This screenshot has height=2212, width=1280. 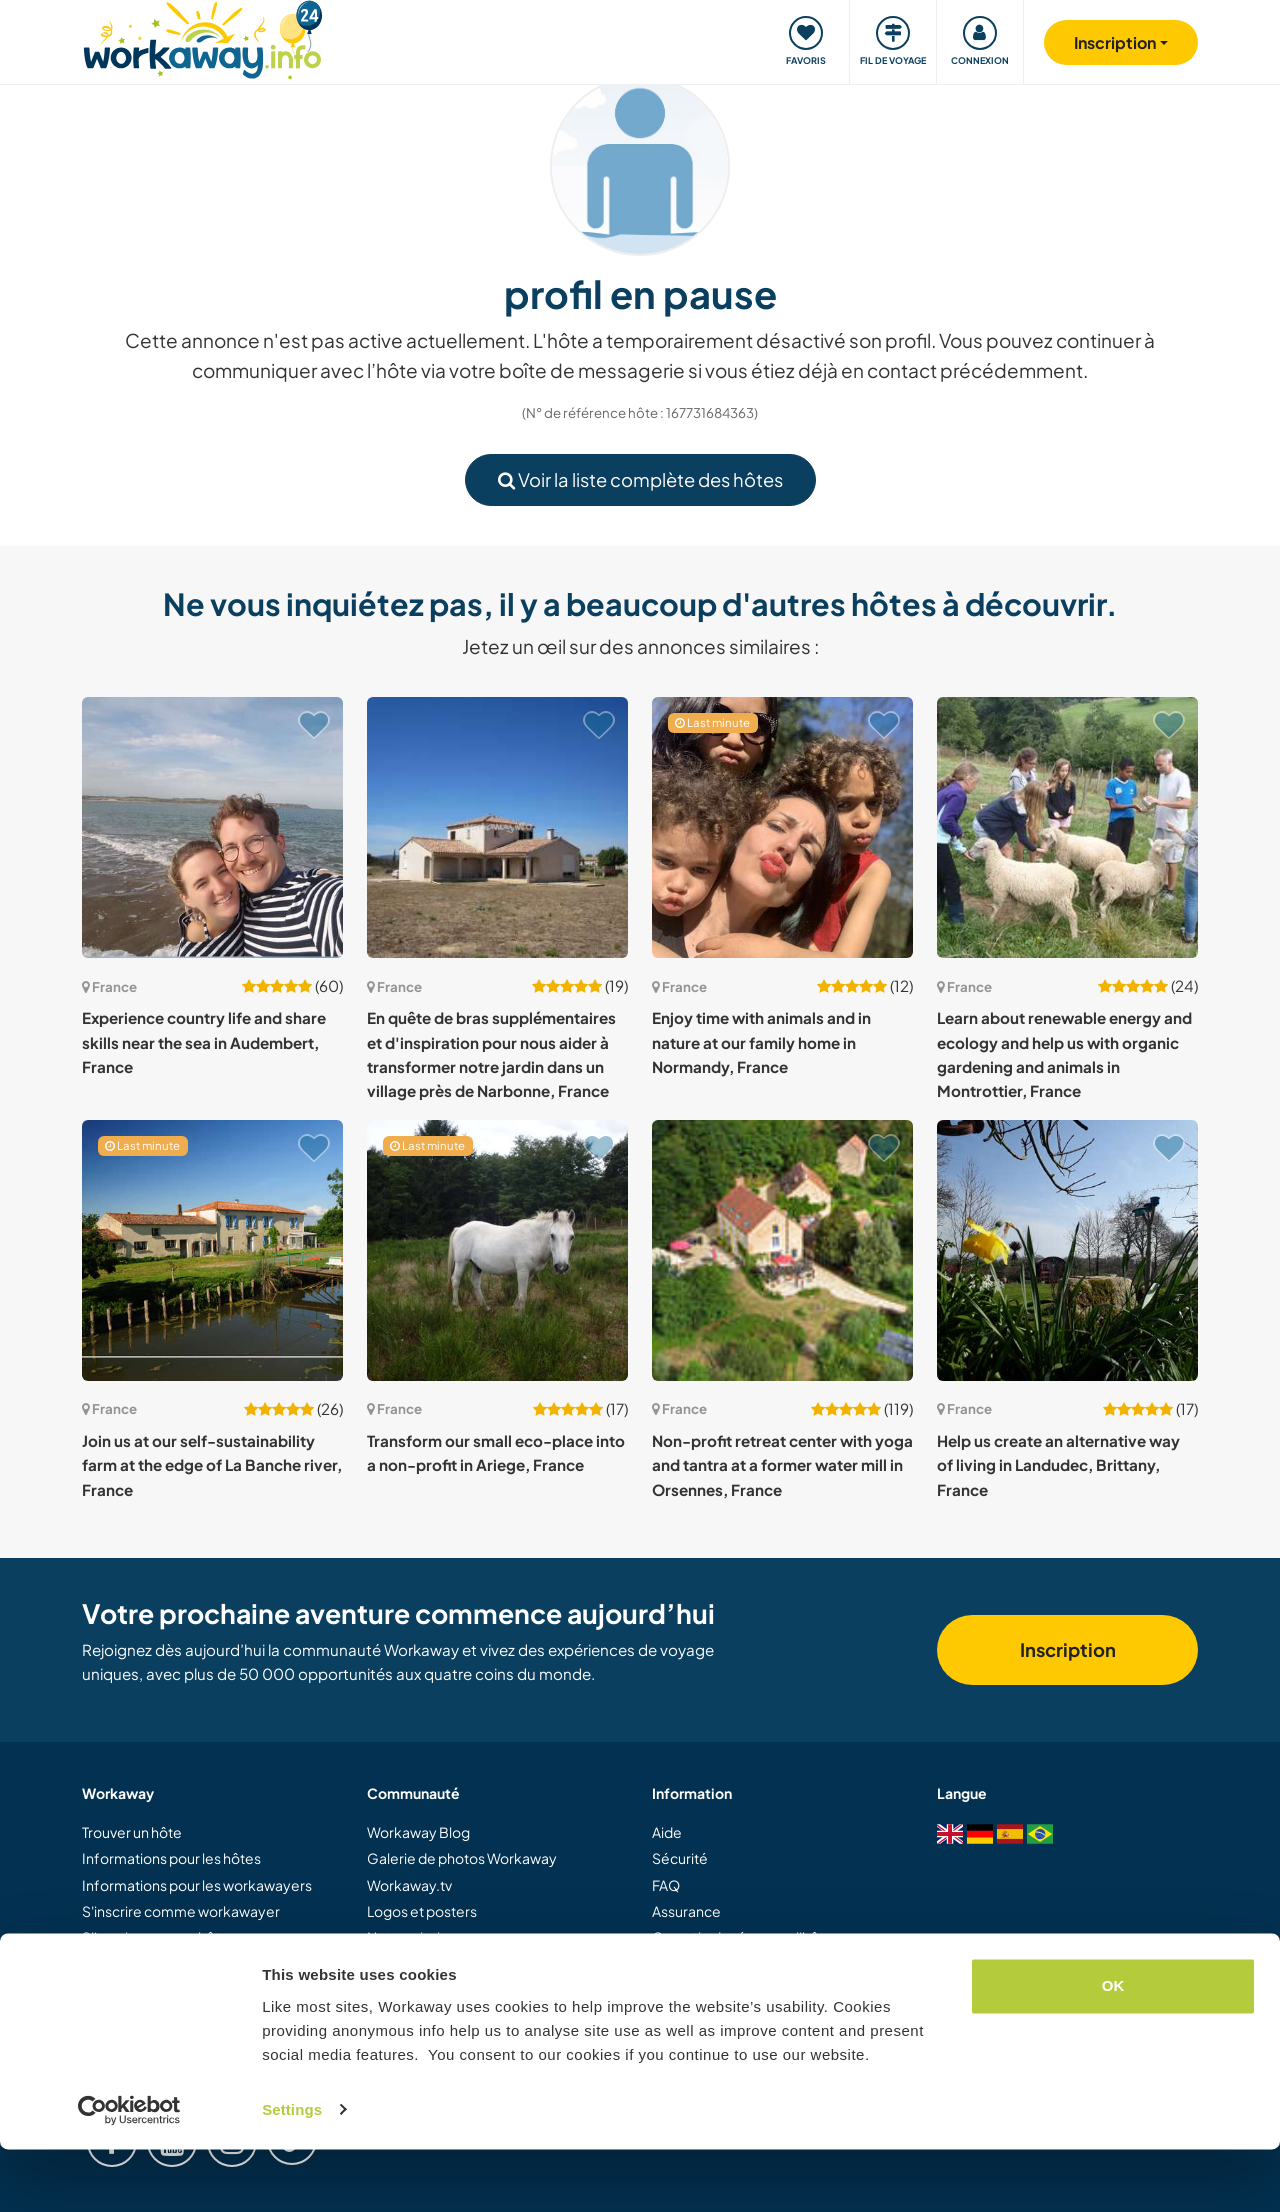 I want to click on Help us create an alternative way of living in Landudec, Brittany, France, so click(x=1058, y=1465).